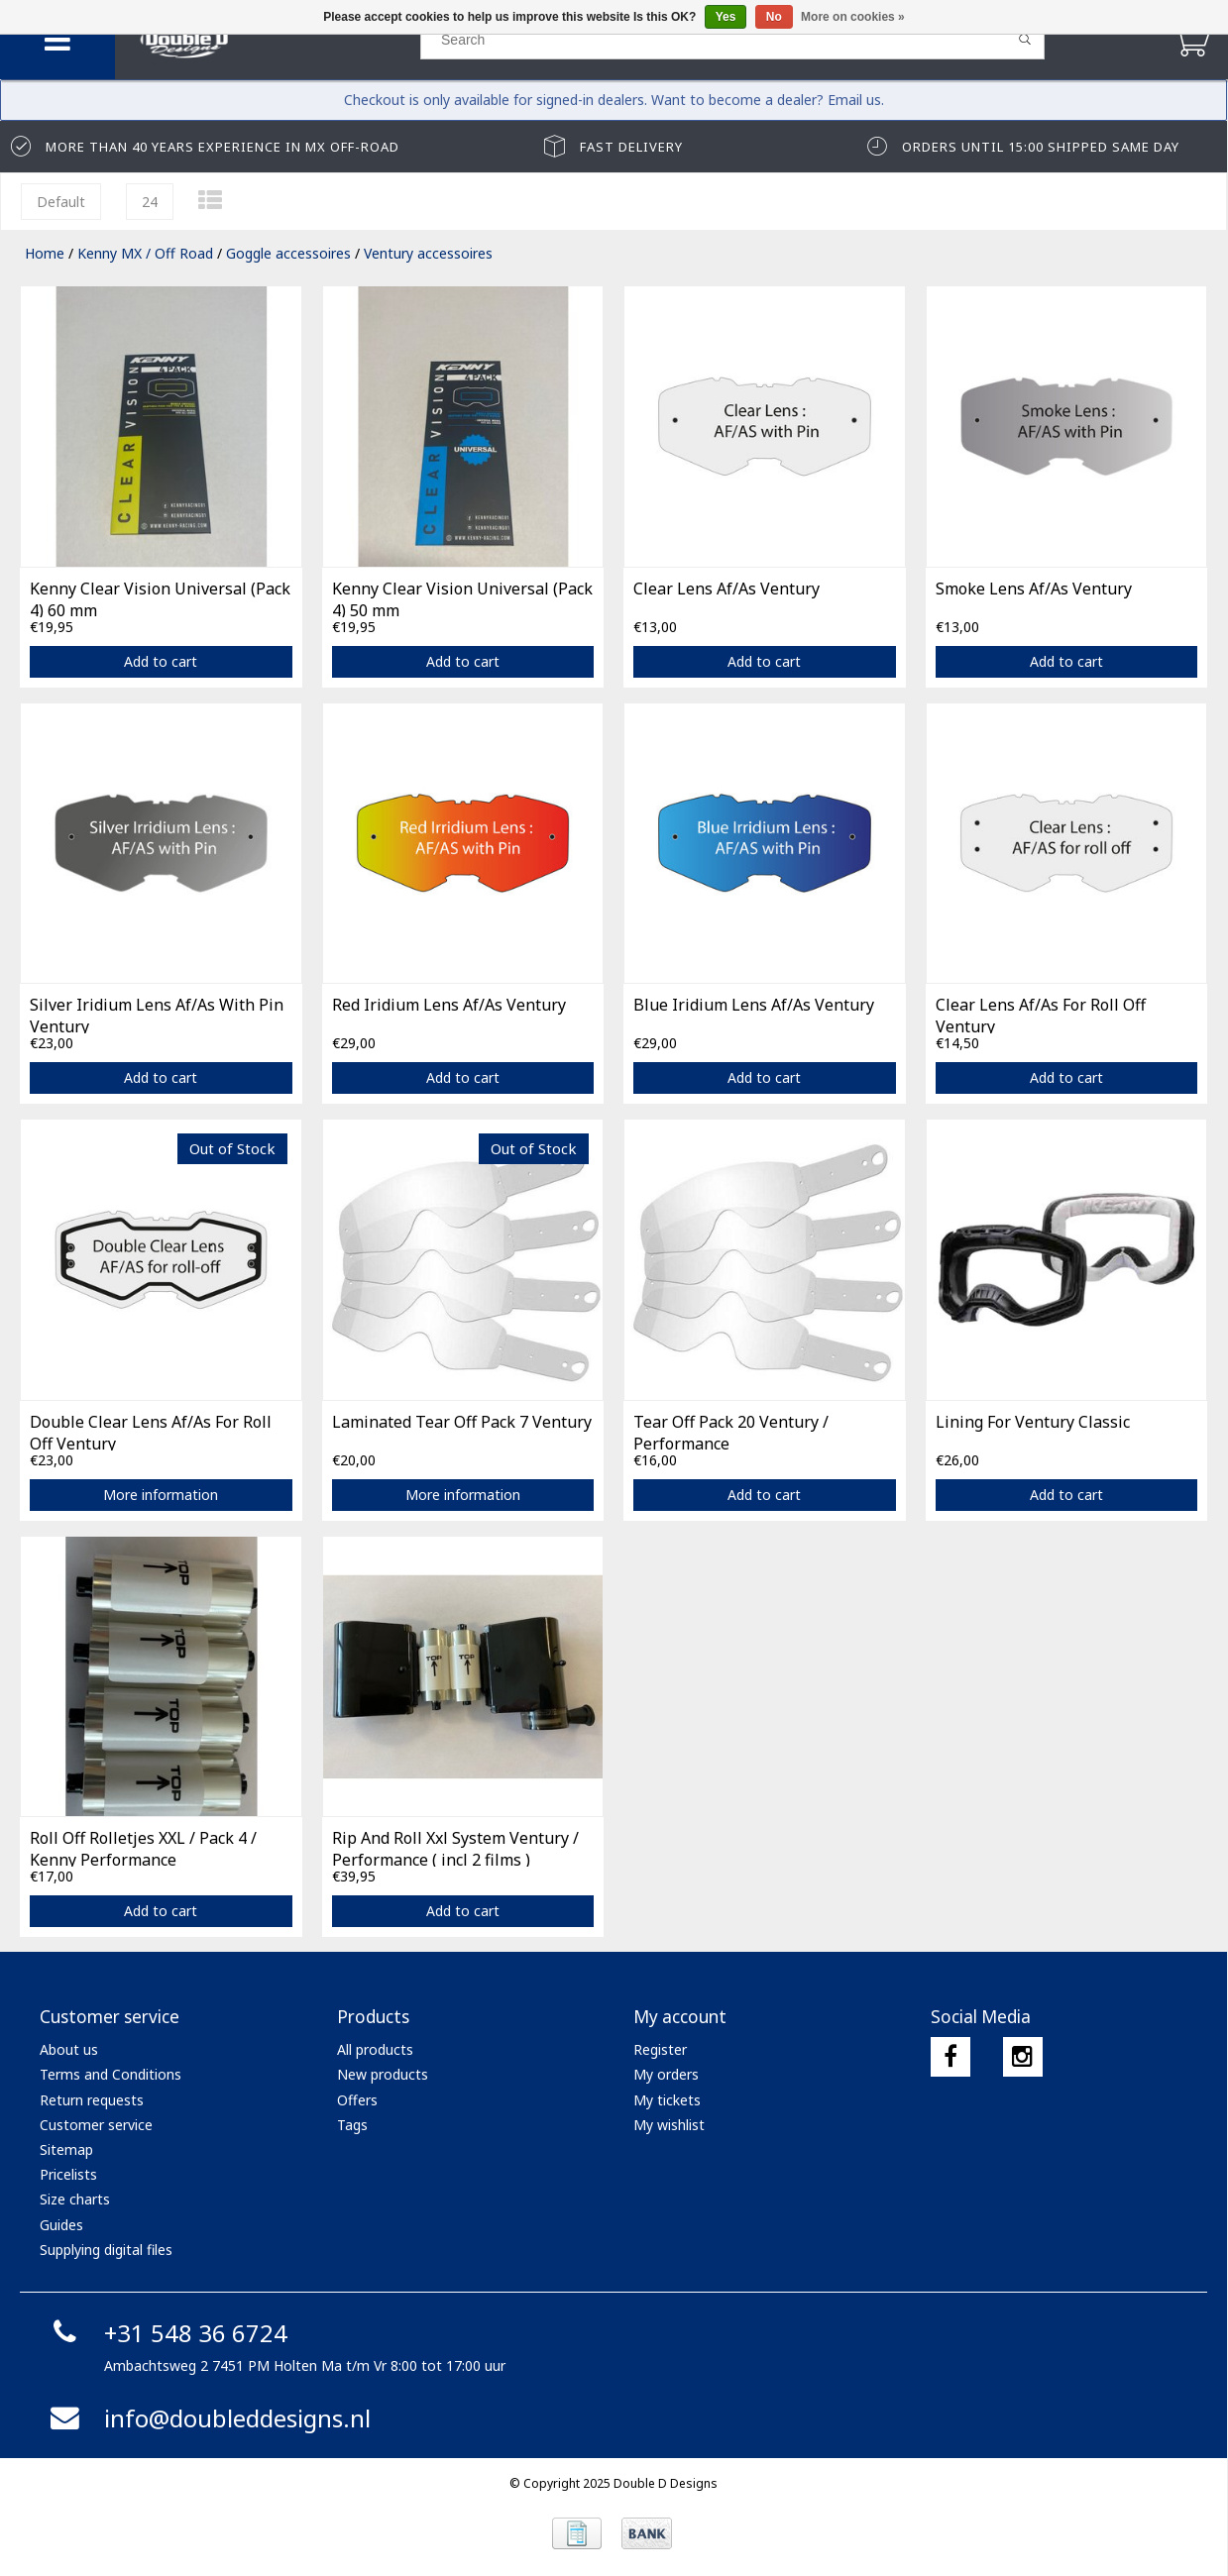 Image resolution: width=1228 pixels, height=2576 pixels. What do you see at coordinates (669, 2124) in the screenshot?
I see `My wishlist` at bounding box center [669, 2124].